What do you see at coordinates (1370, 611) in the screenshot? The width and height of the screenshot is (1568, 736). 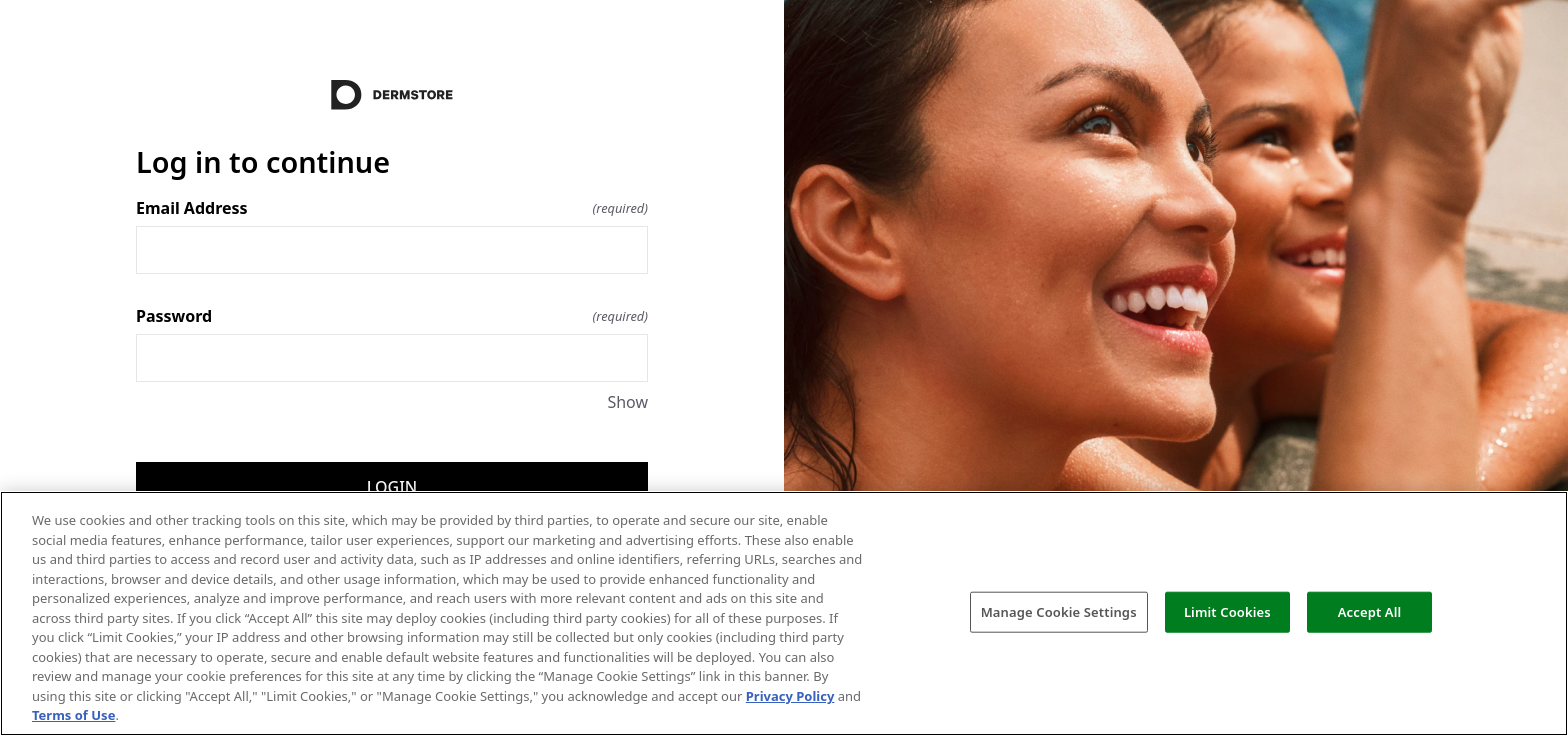 I see `Accept All` at bounding box center [1370, 611].